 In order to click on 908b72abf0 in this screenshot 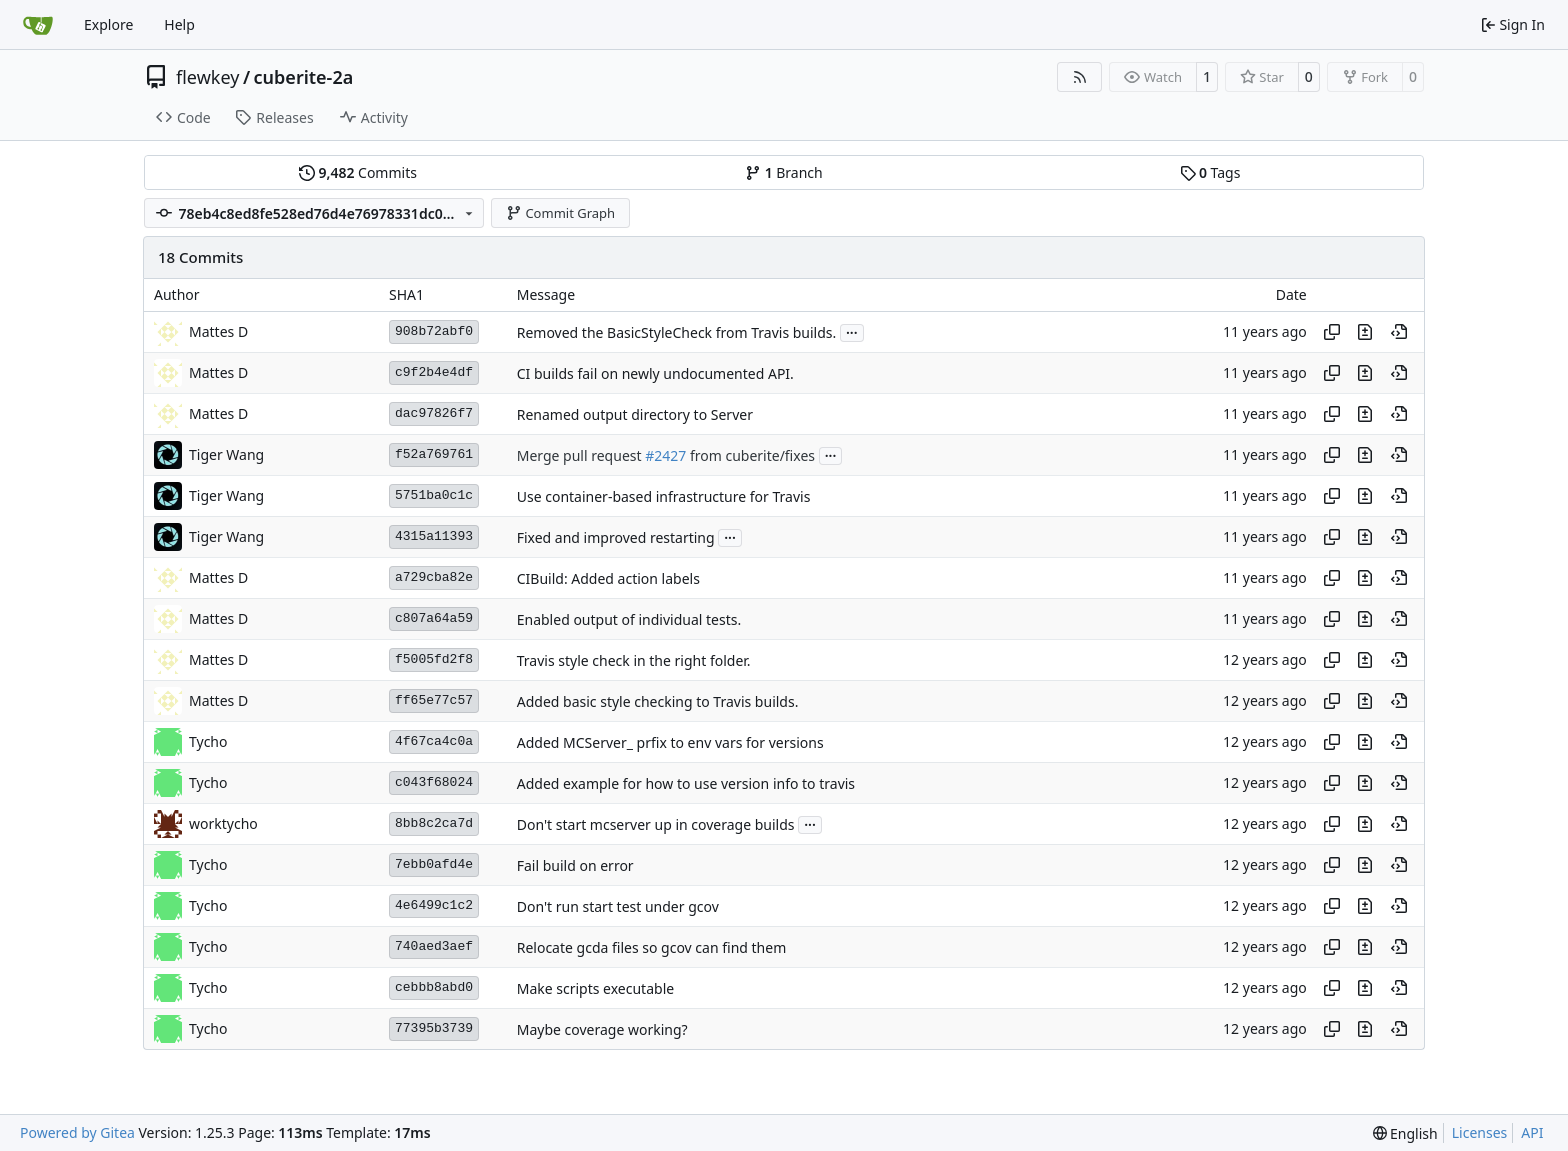, I will do `click(434, 331)`.